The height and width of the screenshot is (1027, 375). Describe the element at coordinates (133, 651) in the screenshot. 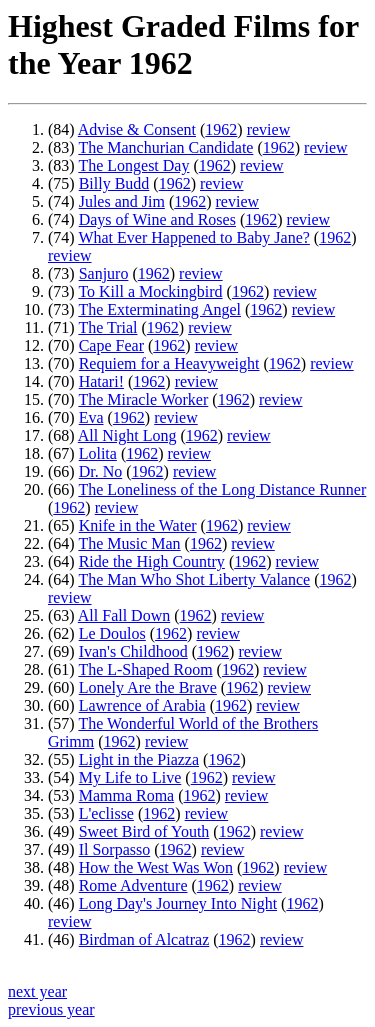

I see `Ivan's Childhood` at that location.